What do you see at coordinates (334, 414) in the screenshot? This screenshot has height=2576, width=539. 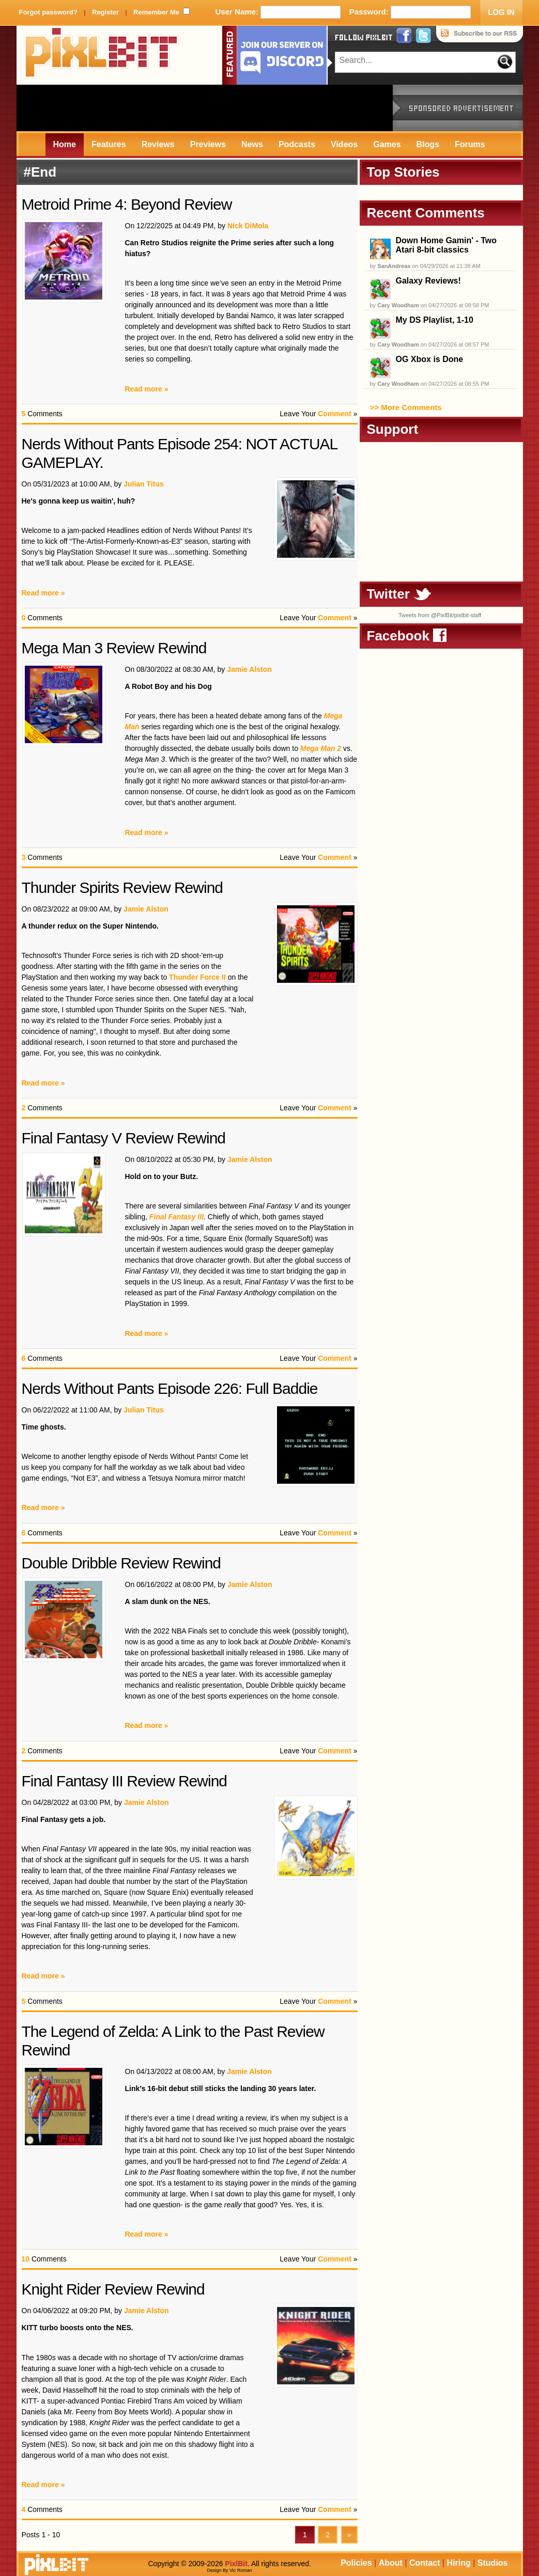 I see `Comment` at bounding box center [334, 414].